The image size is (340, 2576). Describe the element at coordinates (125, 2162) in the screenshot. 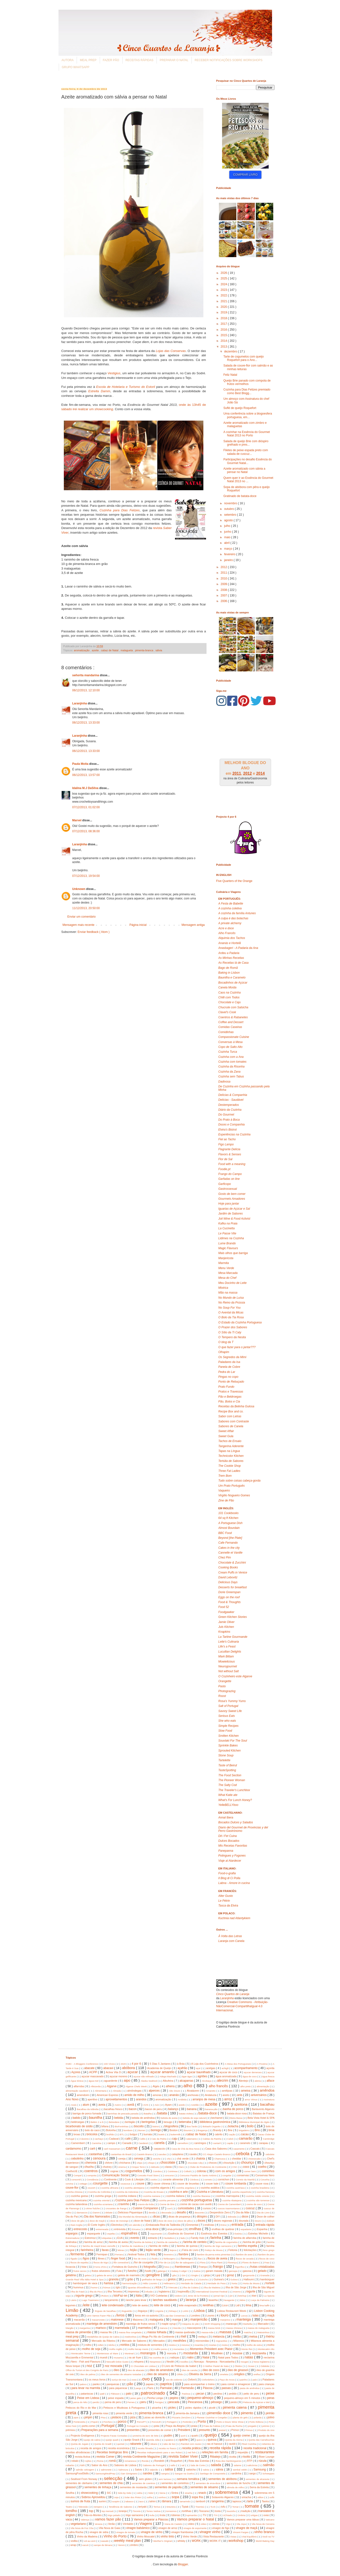

I see `chícharos` at that location.